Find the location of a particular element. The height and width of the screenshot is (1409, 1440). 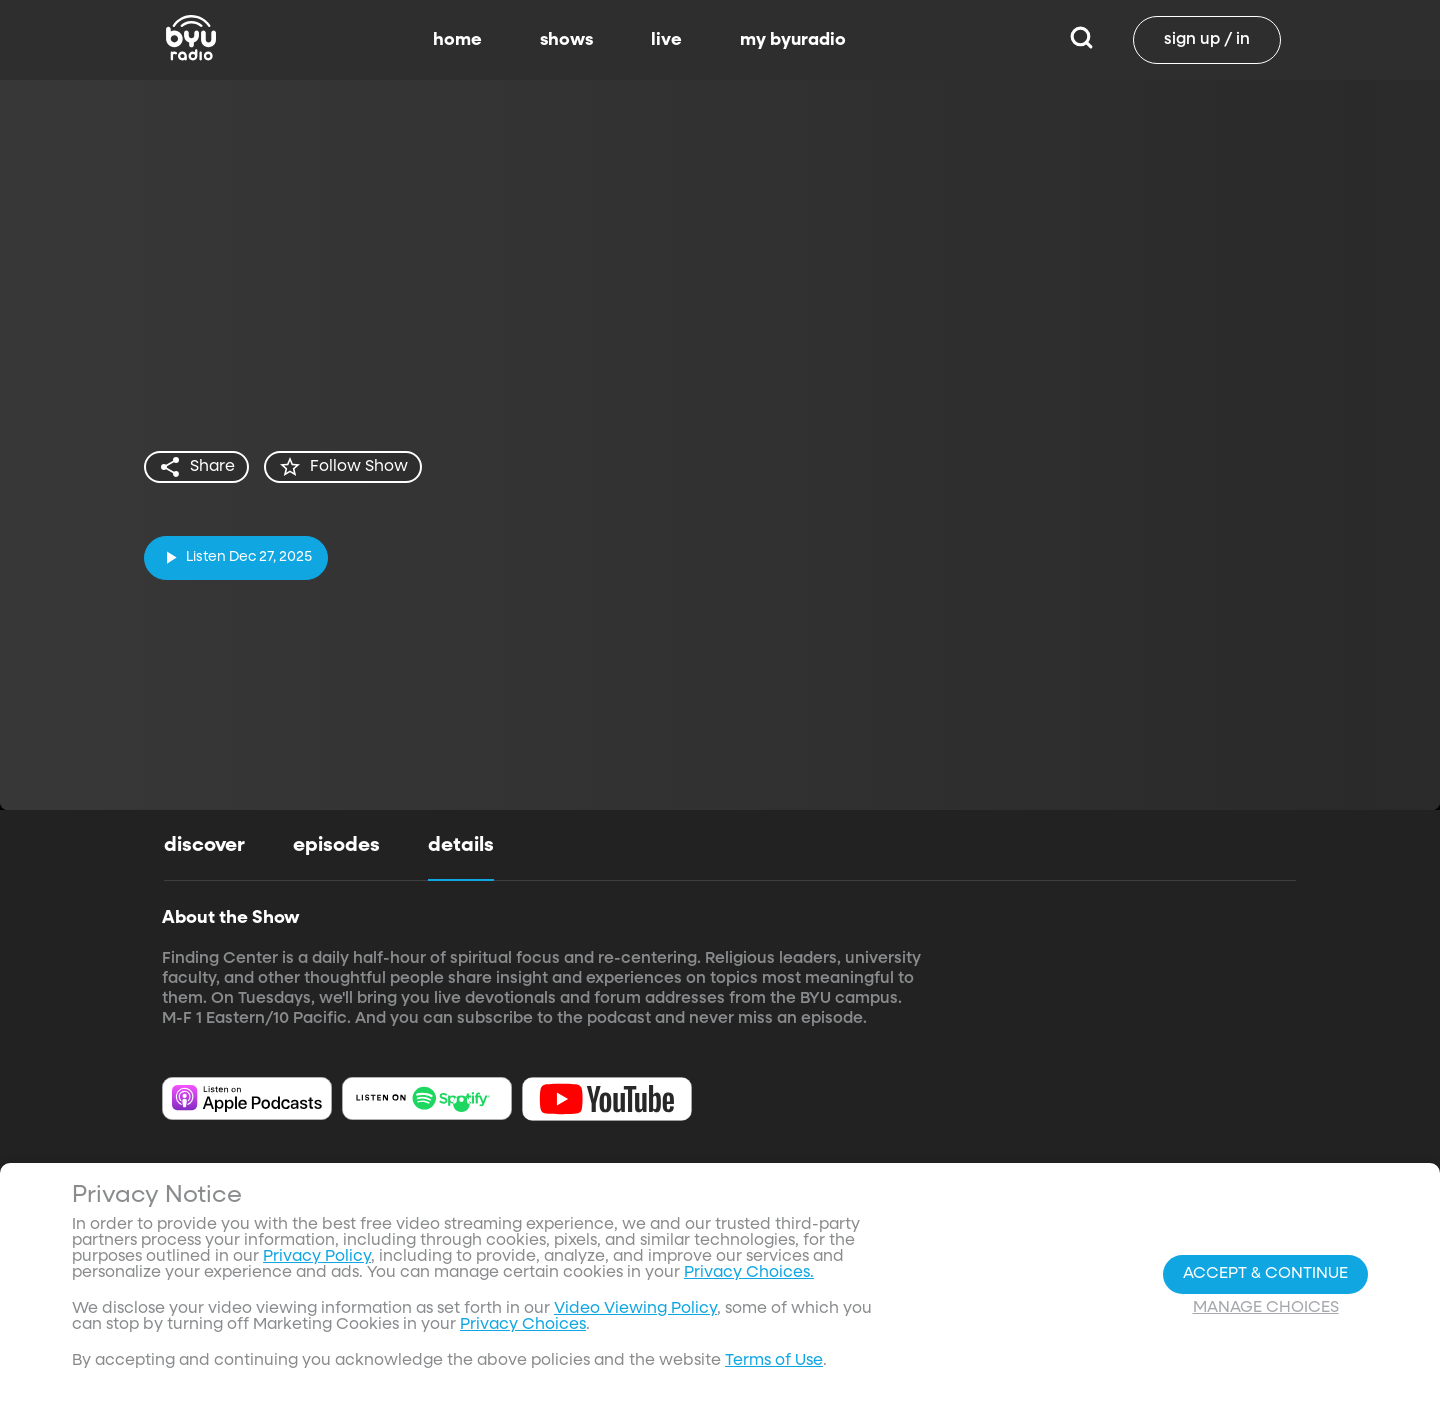

live is located at coordinates (666, 40).